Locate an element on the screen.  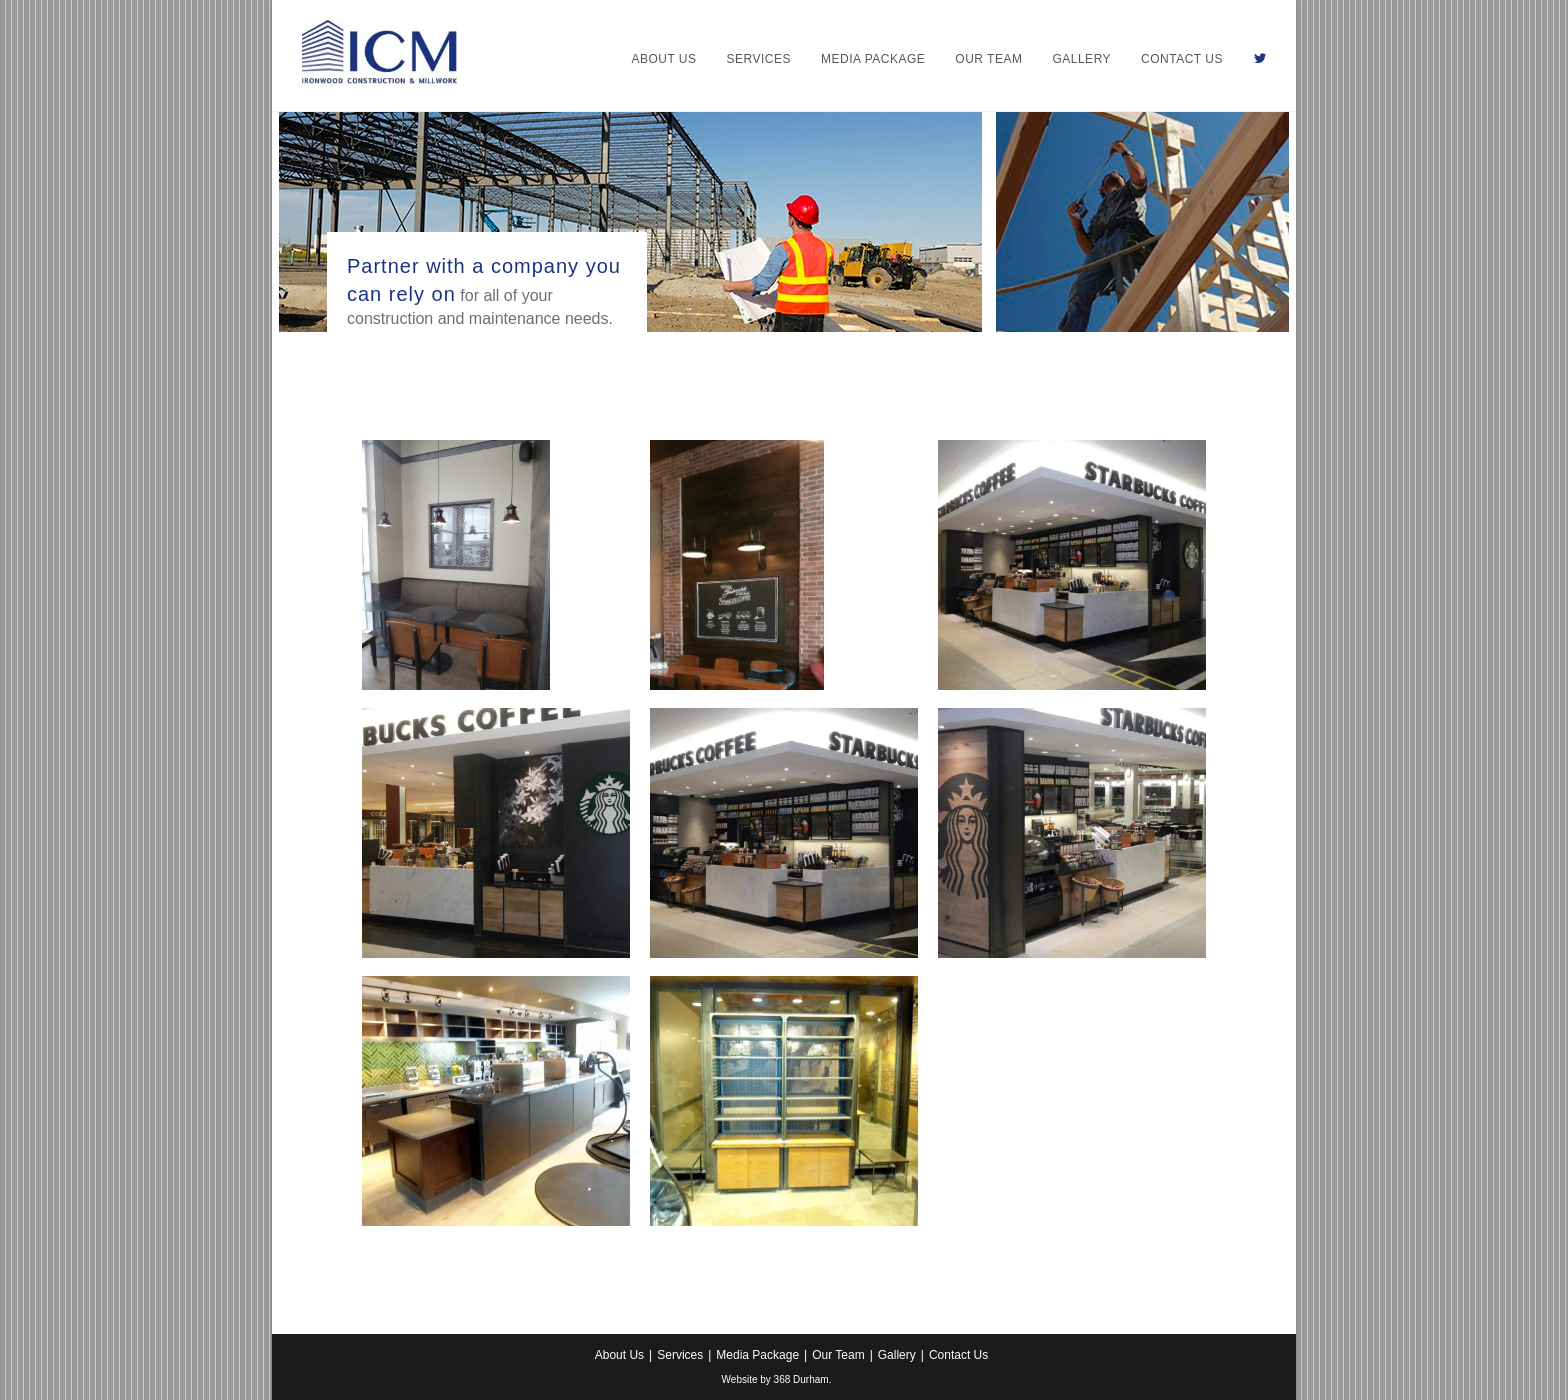
Gallery is located at coordinates (897, 1355).